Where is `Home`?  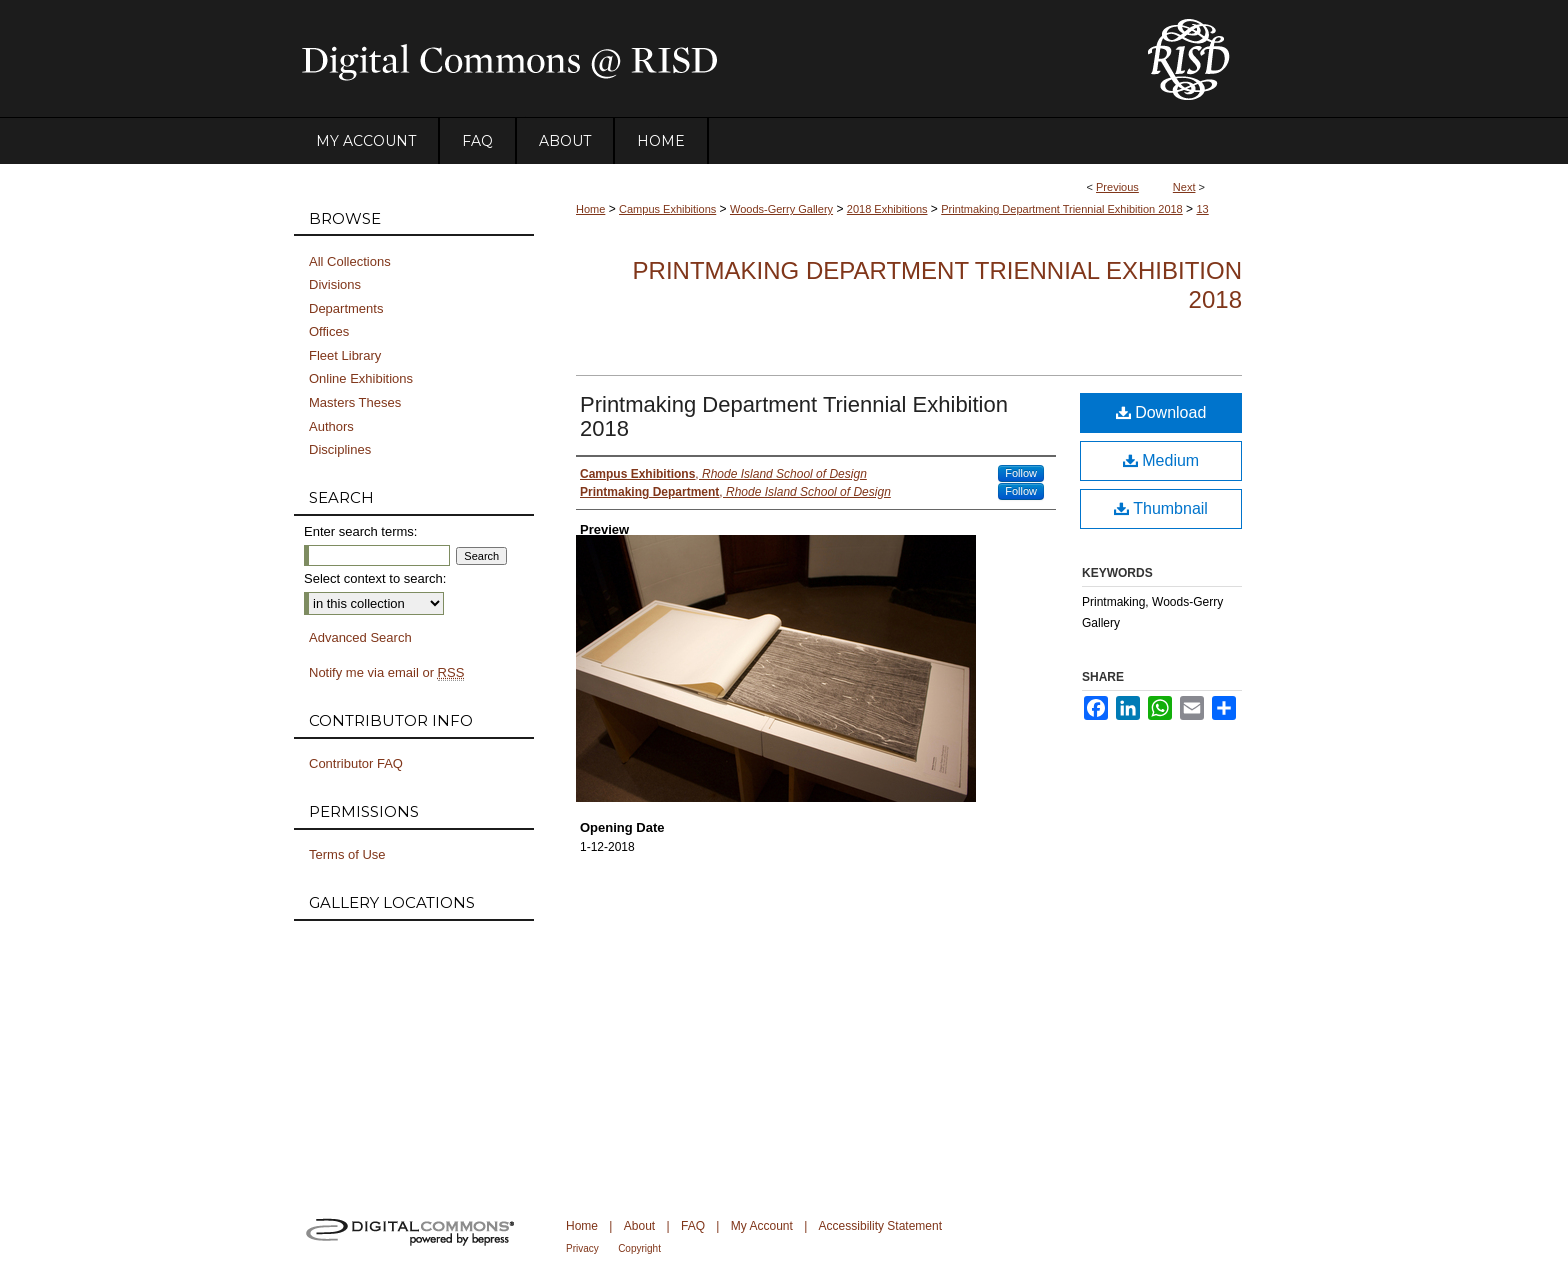 Home is located at coordinates (590, 209).